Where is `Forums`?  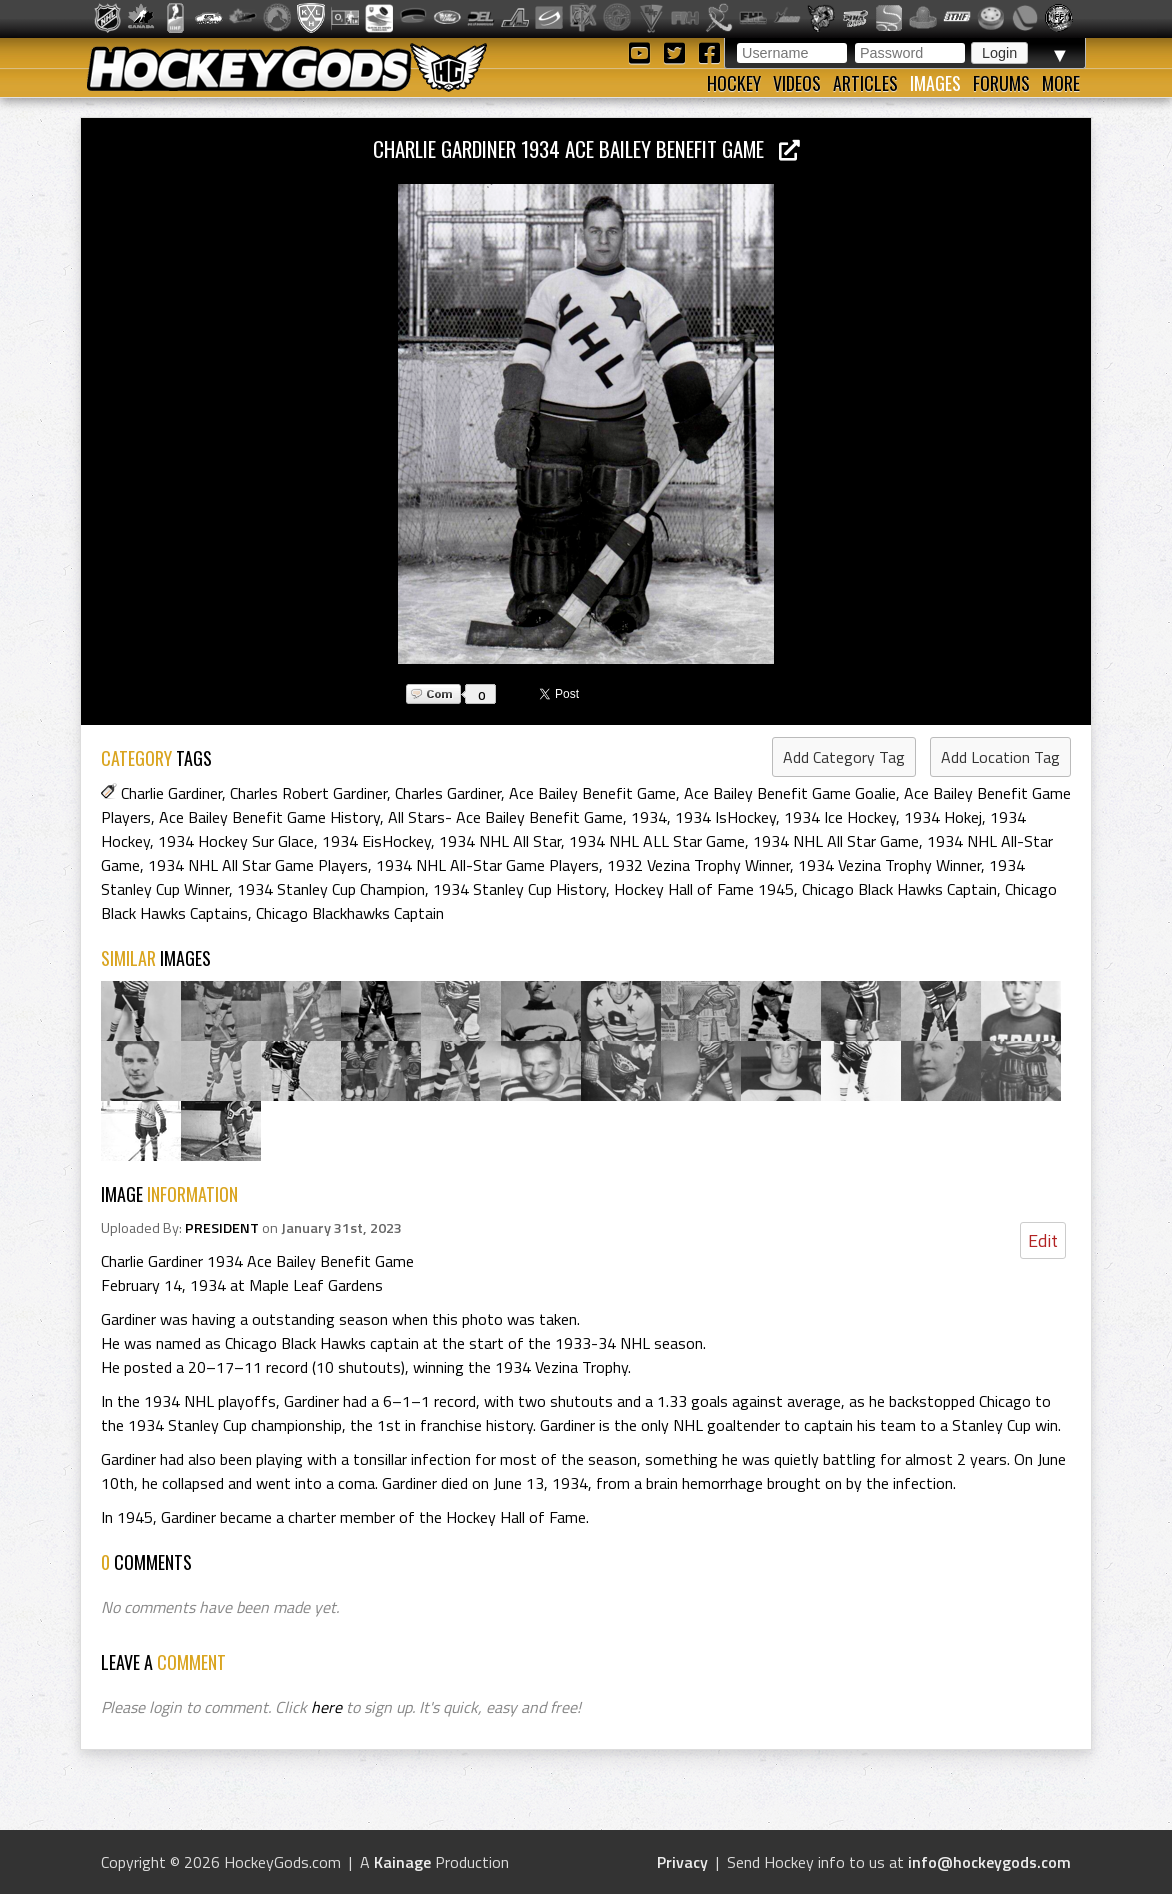
Forums is located at coordinates (1001, 83).